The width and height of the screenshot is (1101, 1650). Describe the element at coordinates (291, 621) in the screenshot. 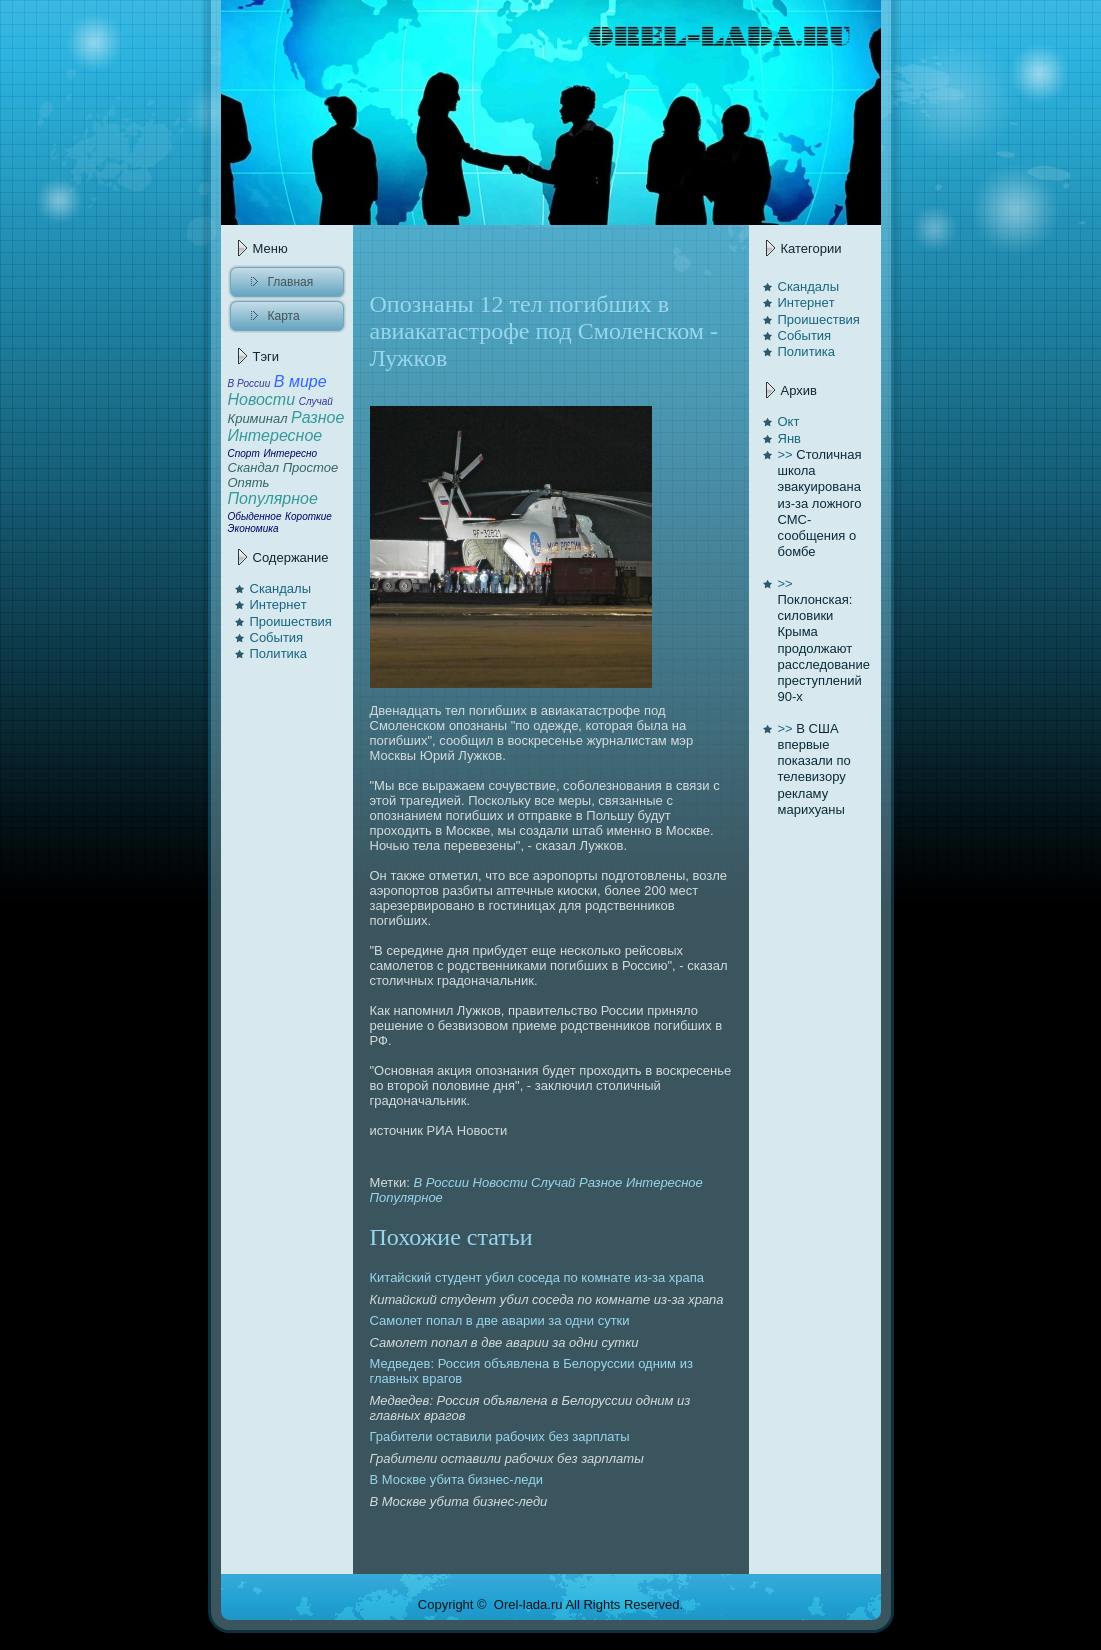

I see `Проишествия` at that location.